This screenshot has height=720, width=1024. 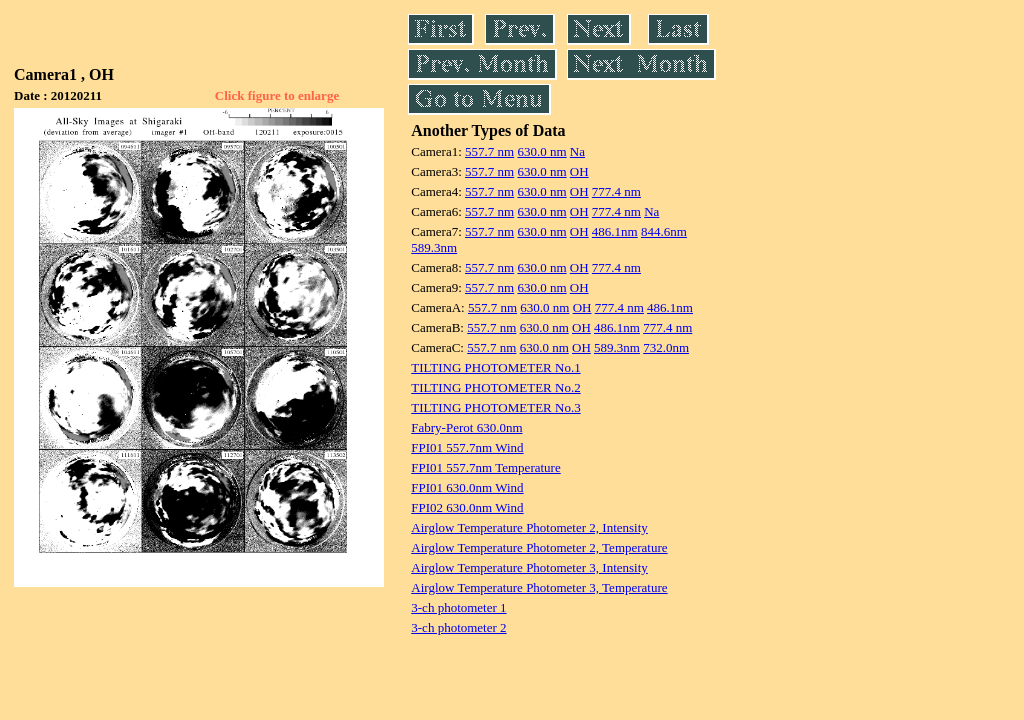 I want to click on 630.0 nm, so click(x=541, y=151).